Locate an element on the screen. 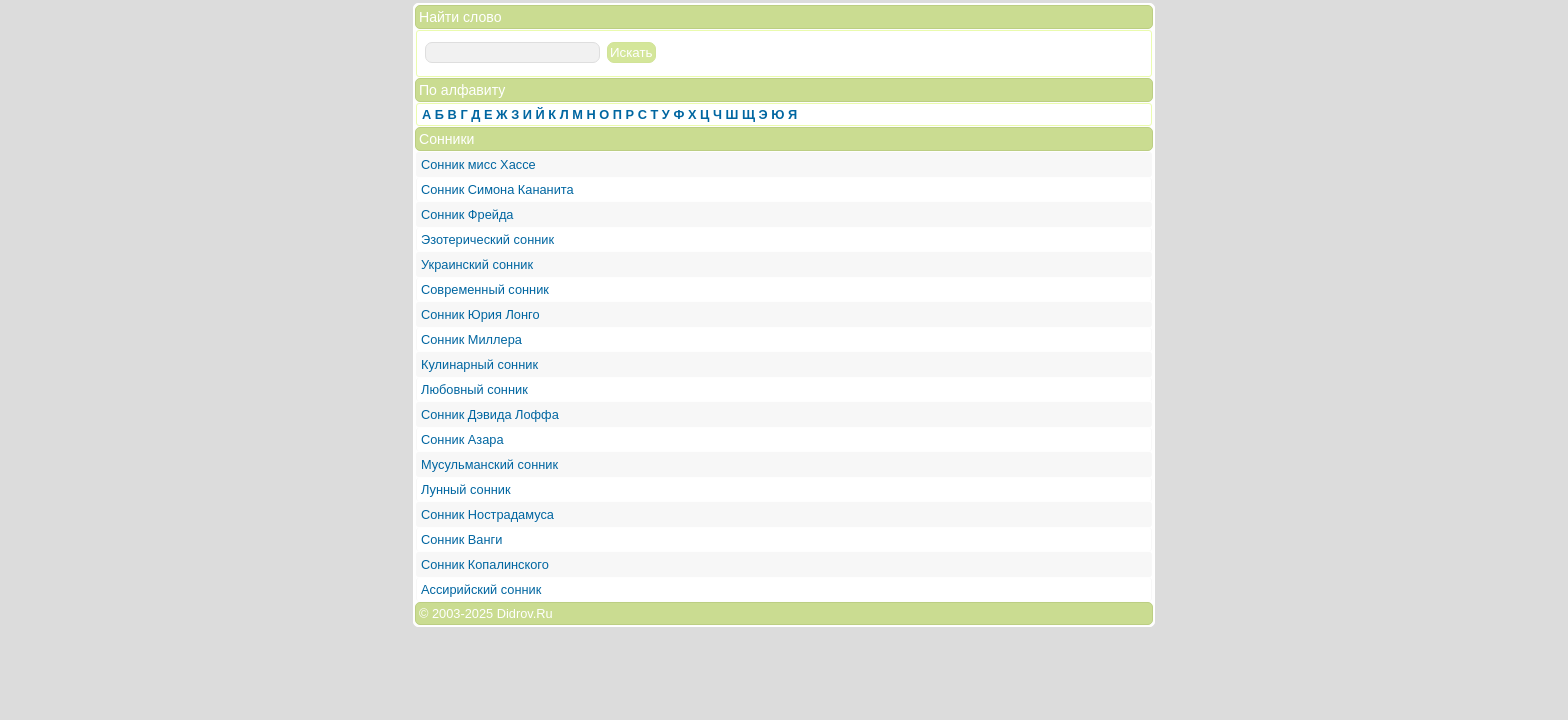 The width and height of the screenshot is (1568, 720). Сонник Азара is located at coordinates (462, 439).